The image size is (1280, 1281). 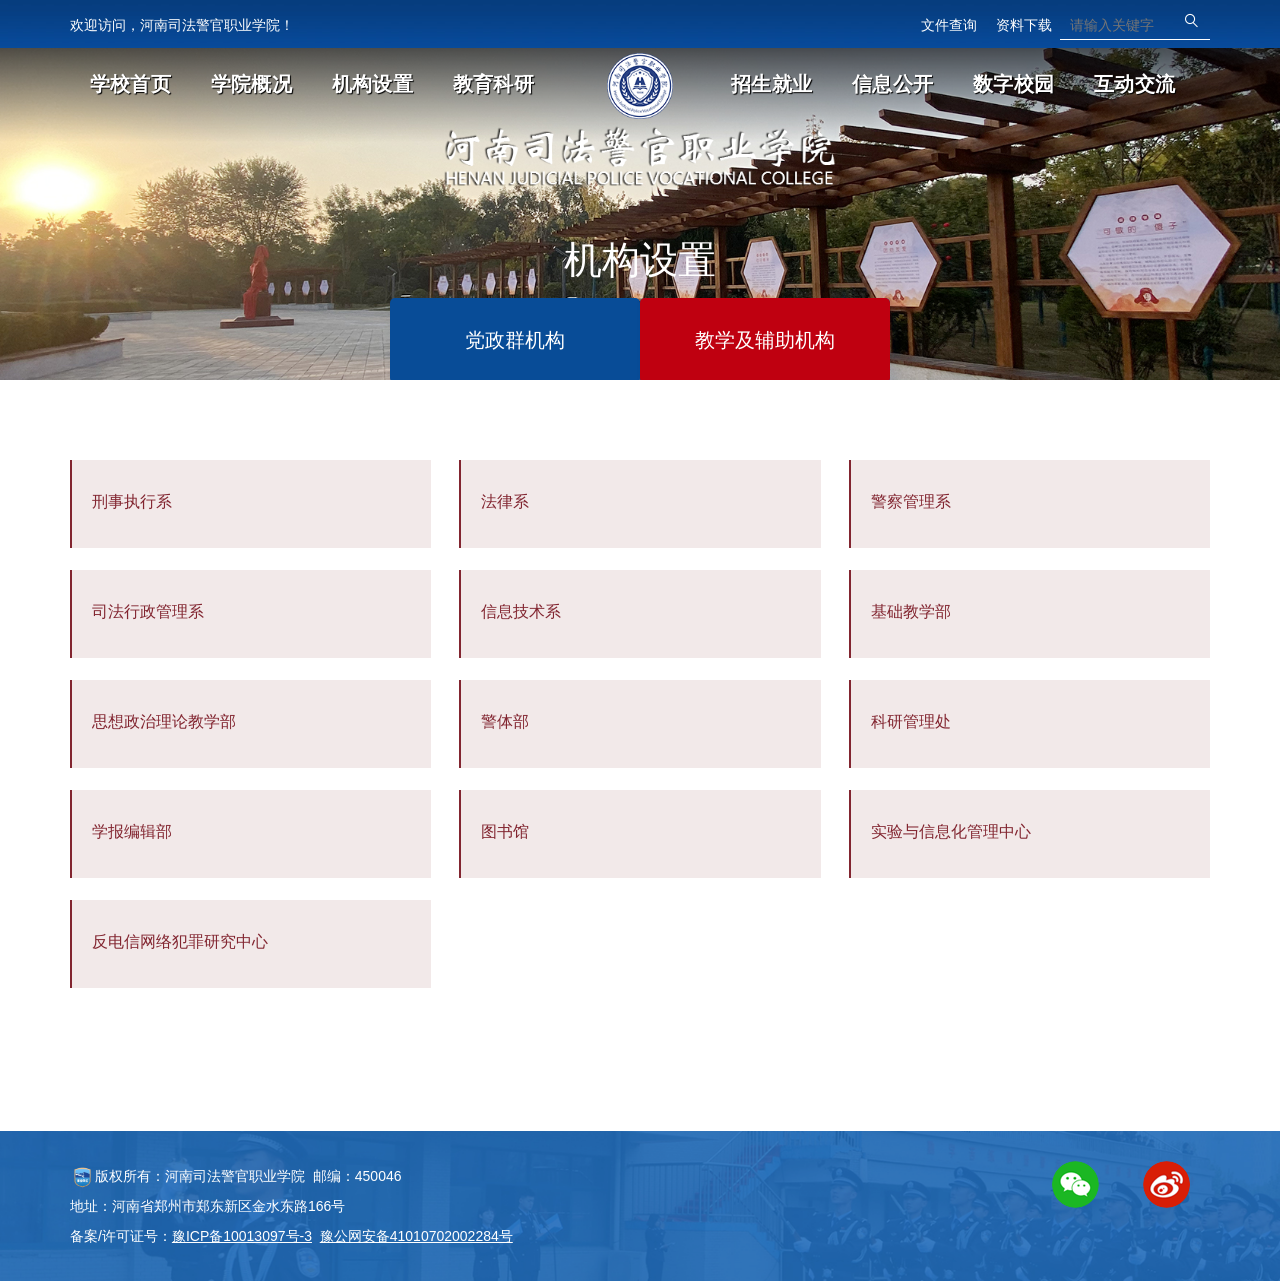 I want to click on 数字校园, so click(x=1013, y=84).